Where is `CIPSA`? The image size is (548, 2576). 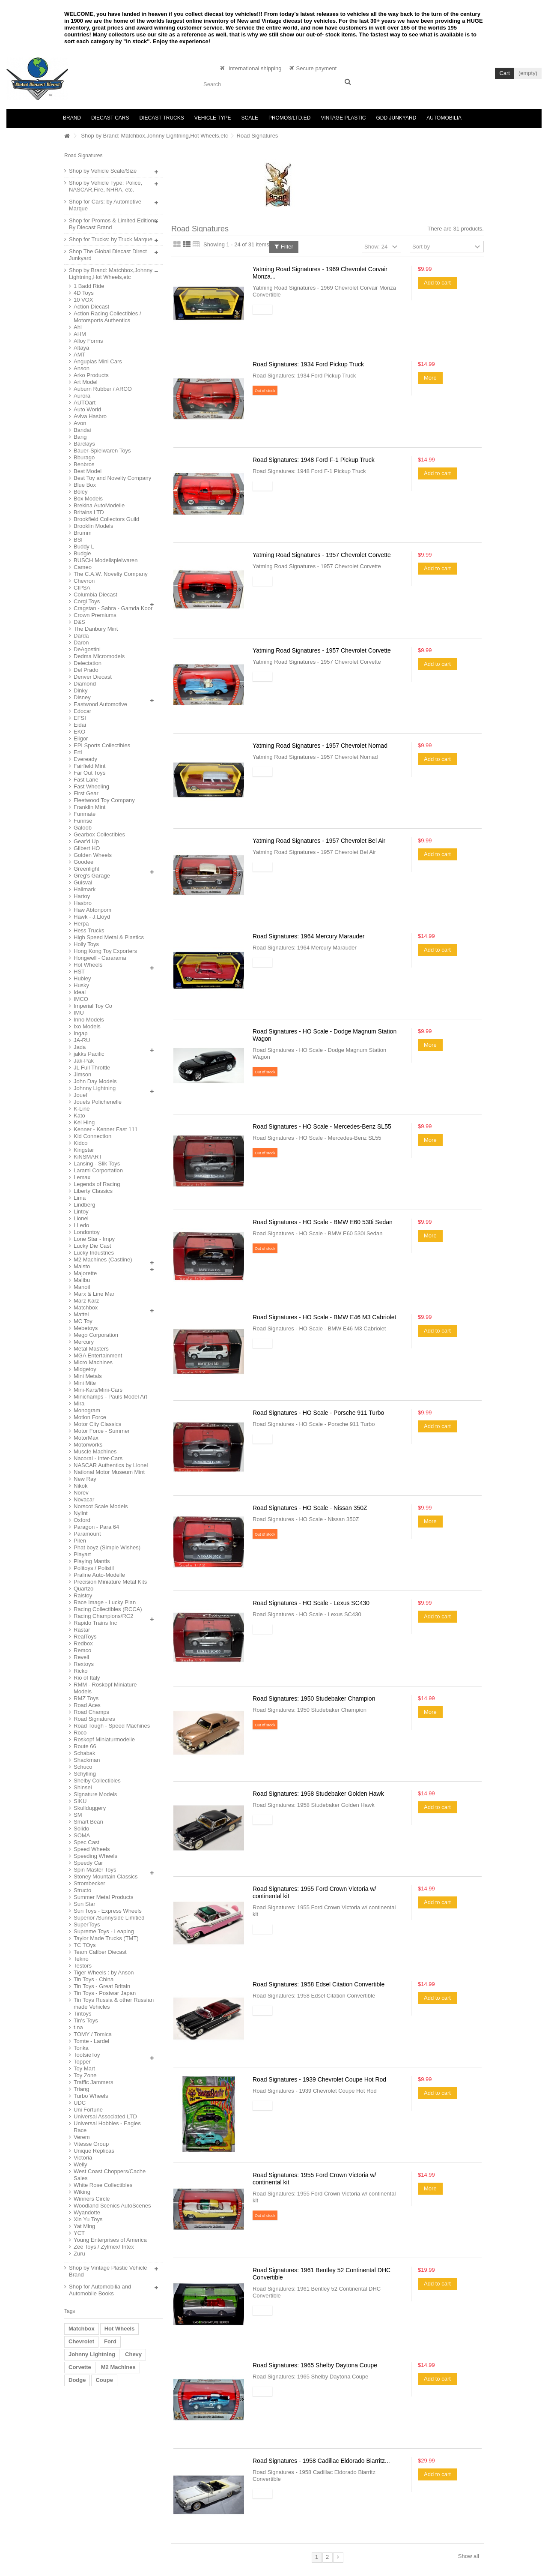 CIPSA is located at coordinates (82, 587).